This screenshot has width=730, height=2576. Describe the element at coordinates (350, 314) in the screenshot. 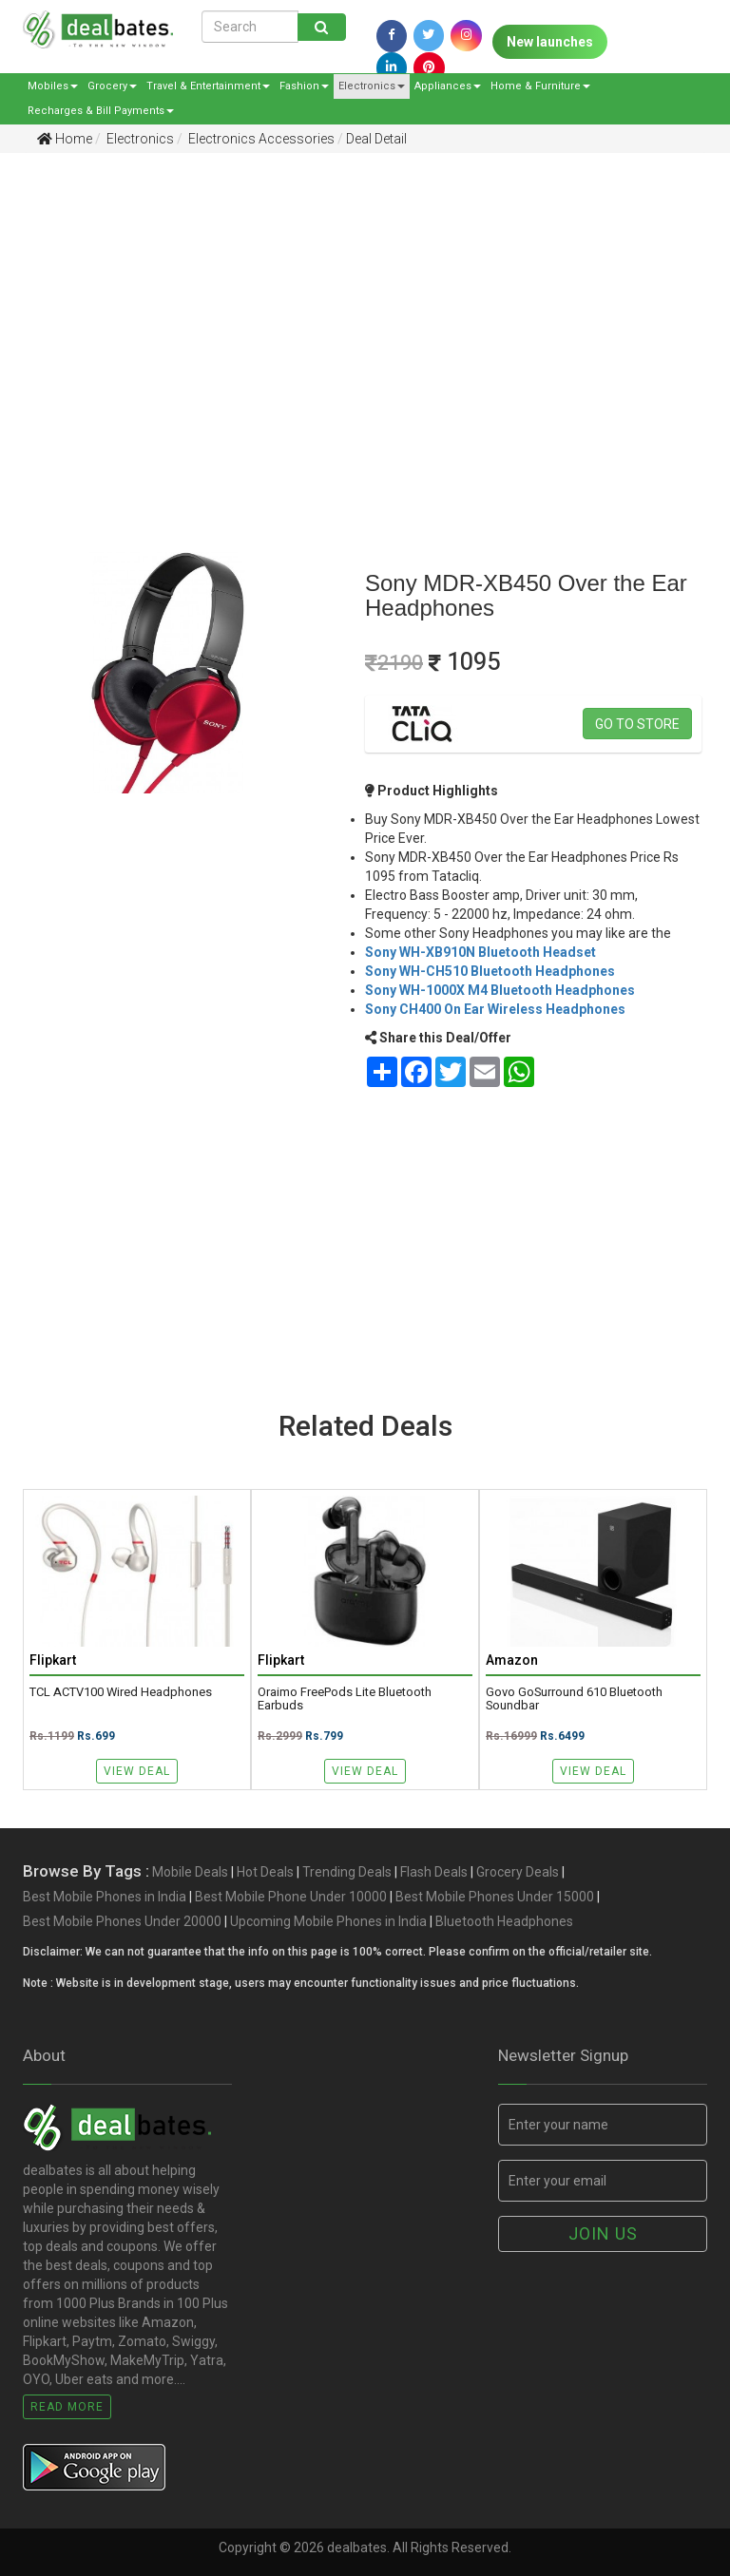

I see `[Advertisement]` at that location.